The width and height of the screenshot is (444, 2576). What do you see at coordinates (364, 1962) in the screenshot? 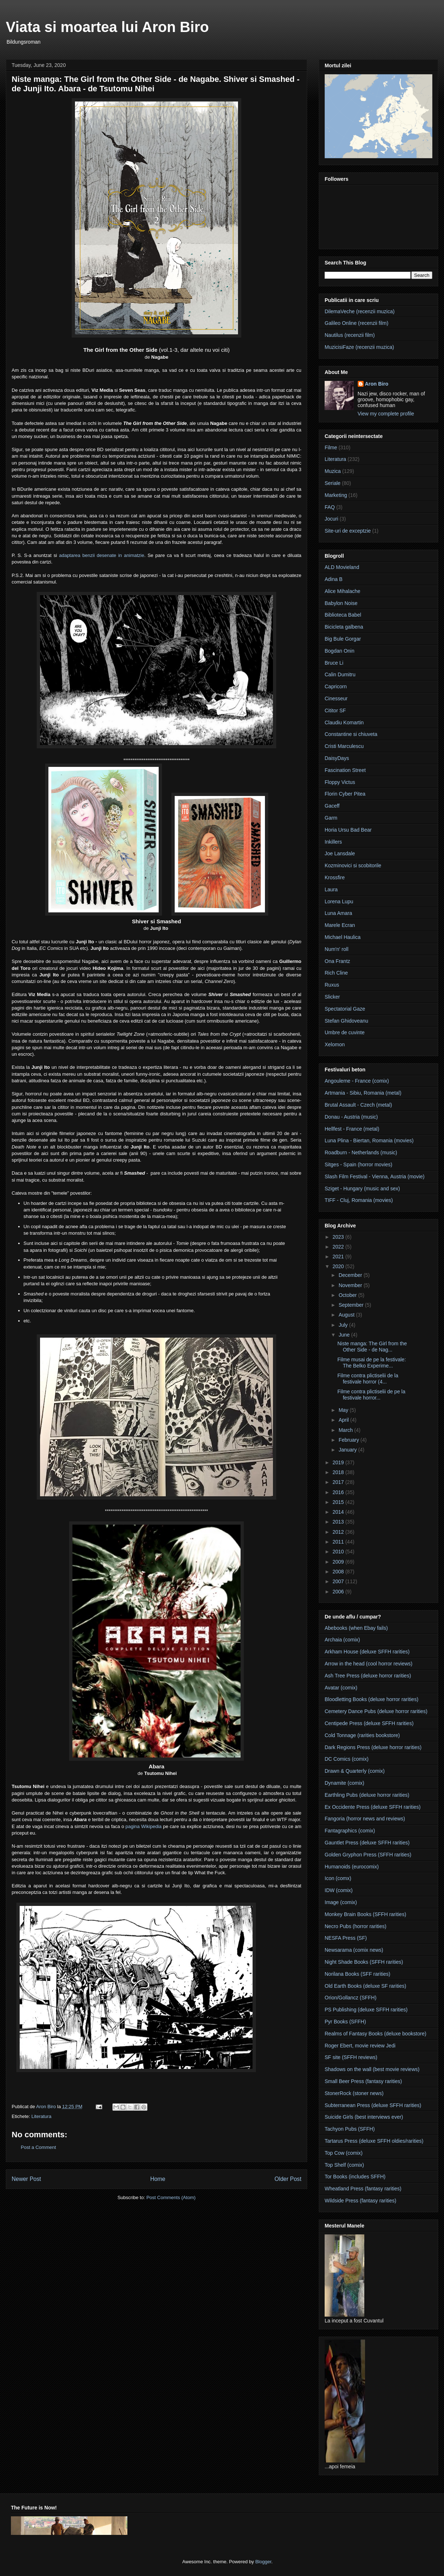
I see `Night Shade Books (SFFH rarities)` at bounding box center [364, 1962].